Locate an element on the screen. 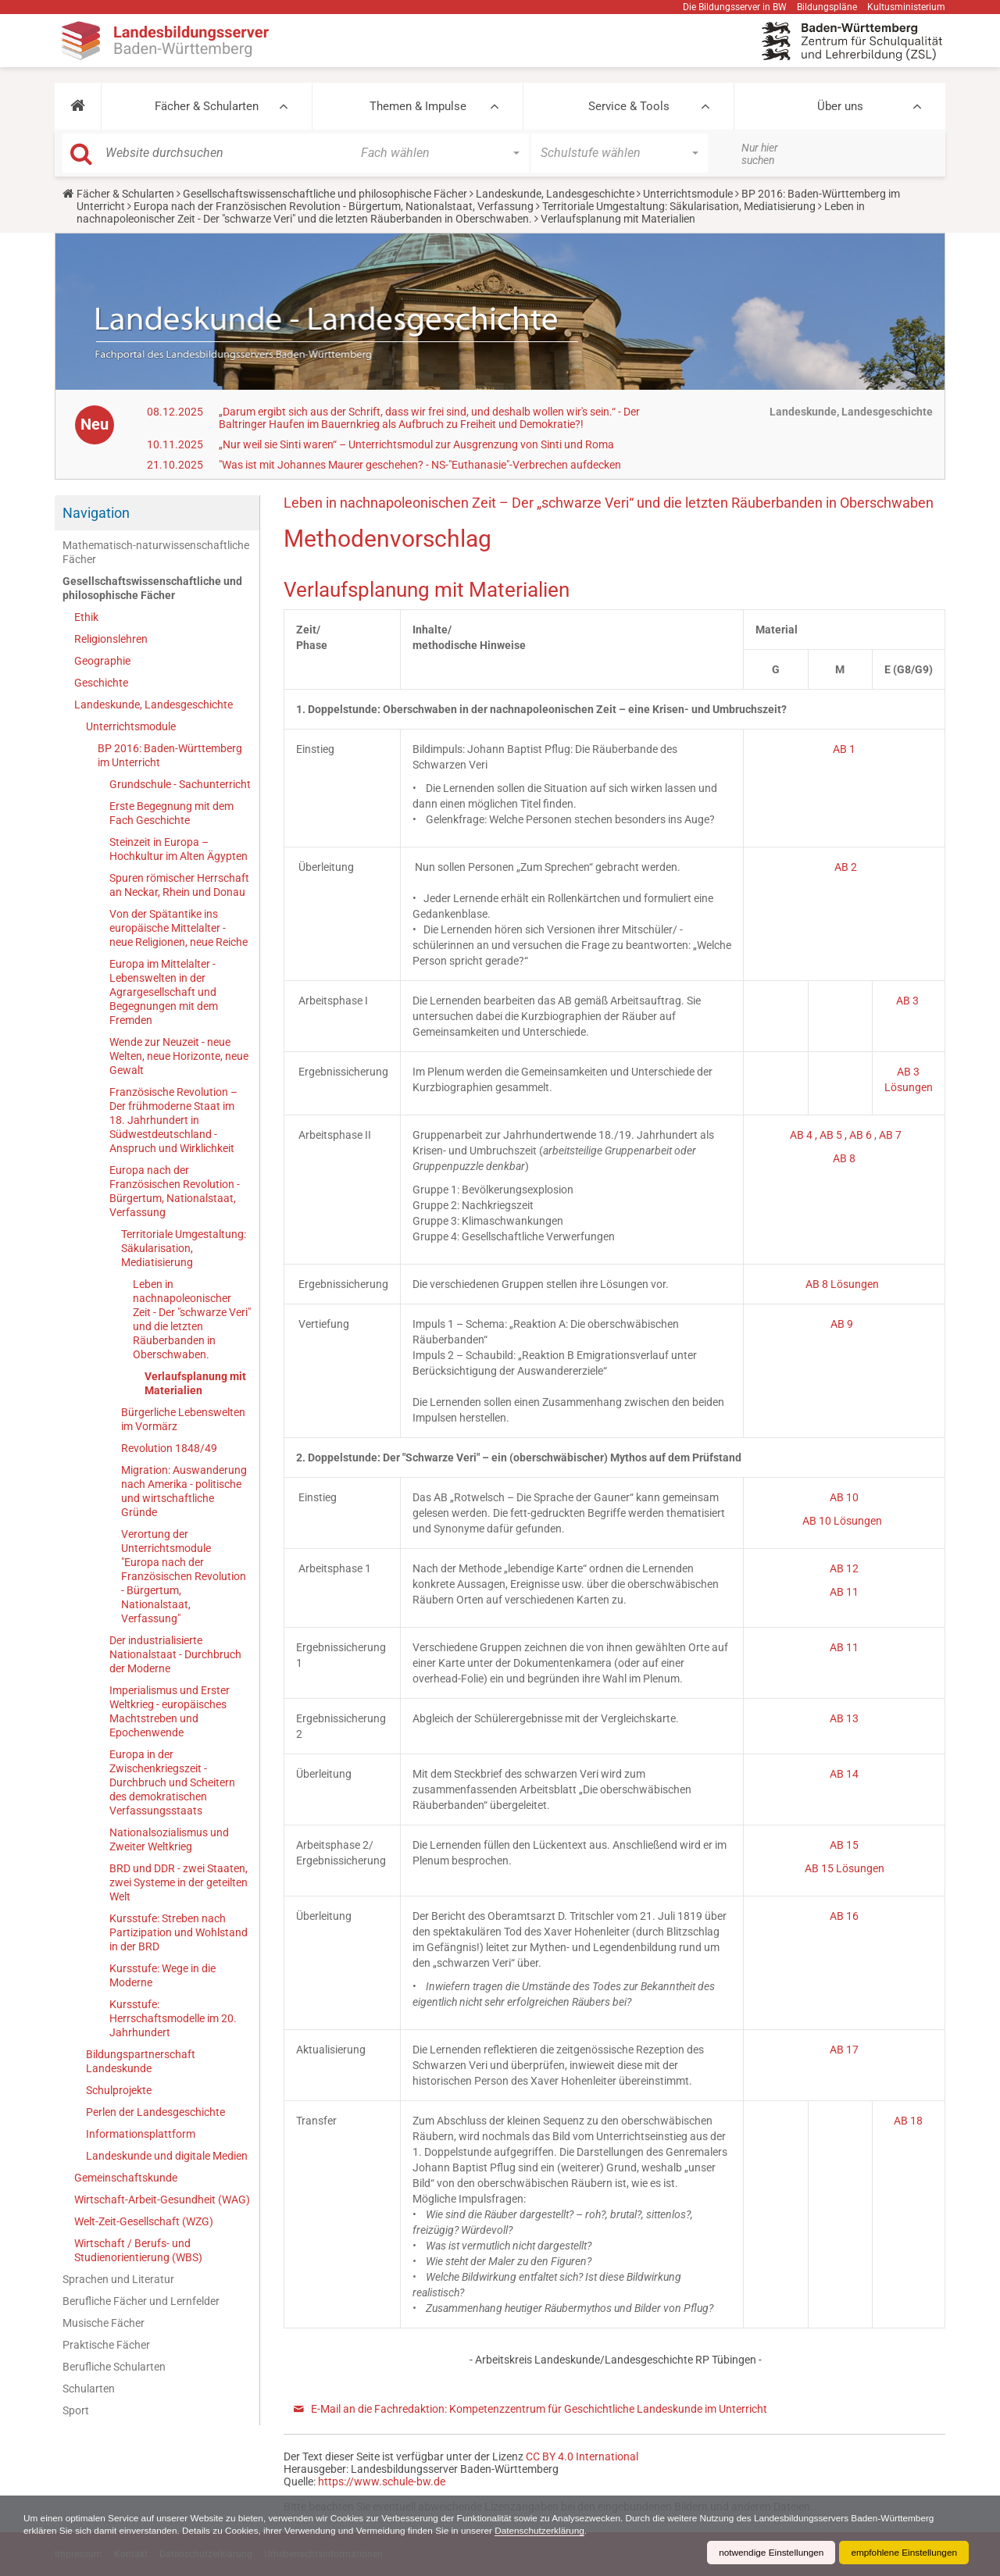  Fächer & Schularten is located at coordinates (207, 106).